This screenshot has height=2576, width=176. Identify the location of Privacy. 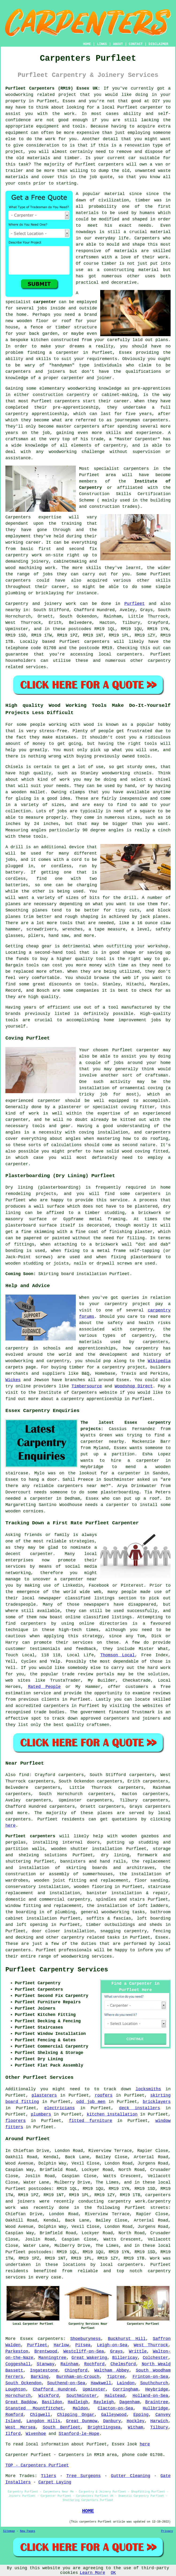
(167, 2531).